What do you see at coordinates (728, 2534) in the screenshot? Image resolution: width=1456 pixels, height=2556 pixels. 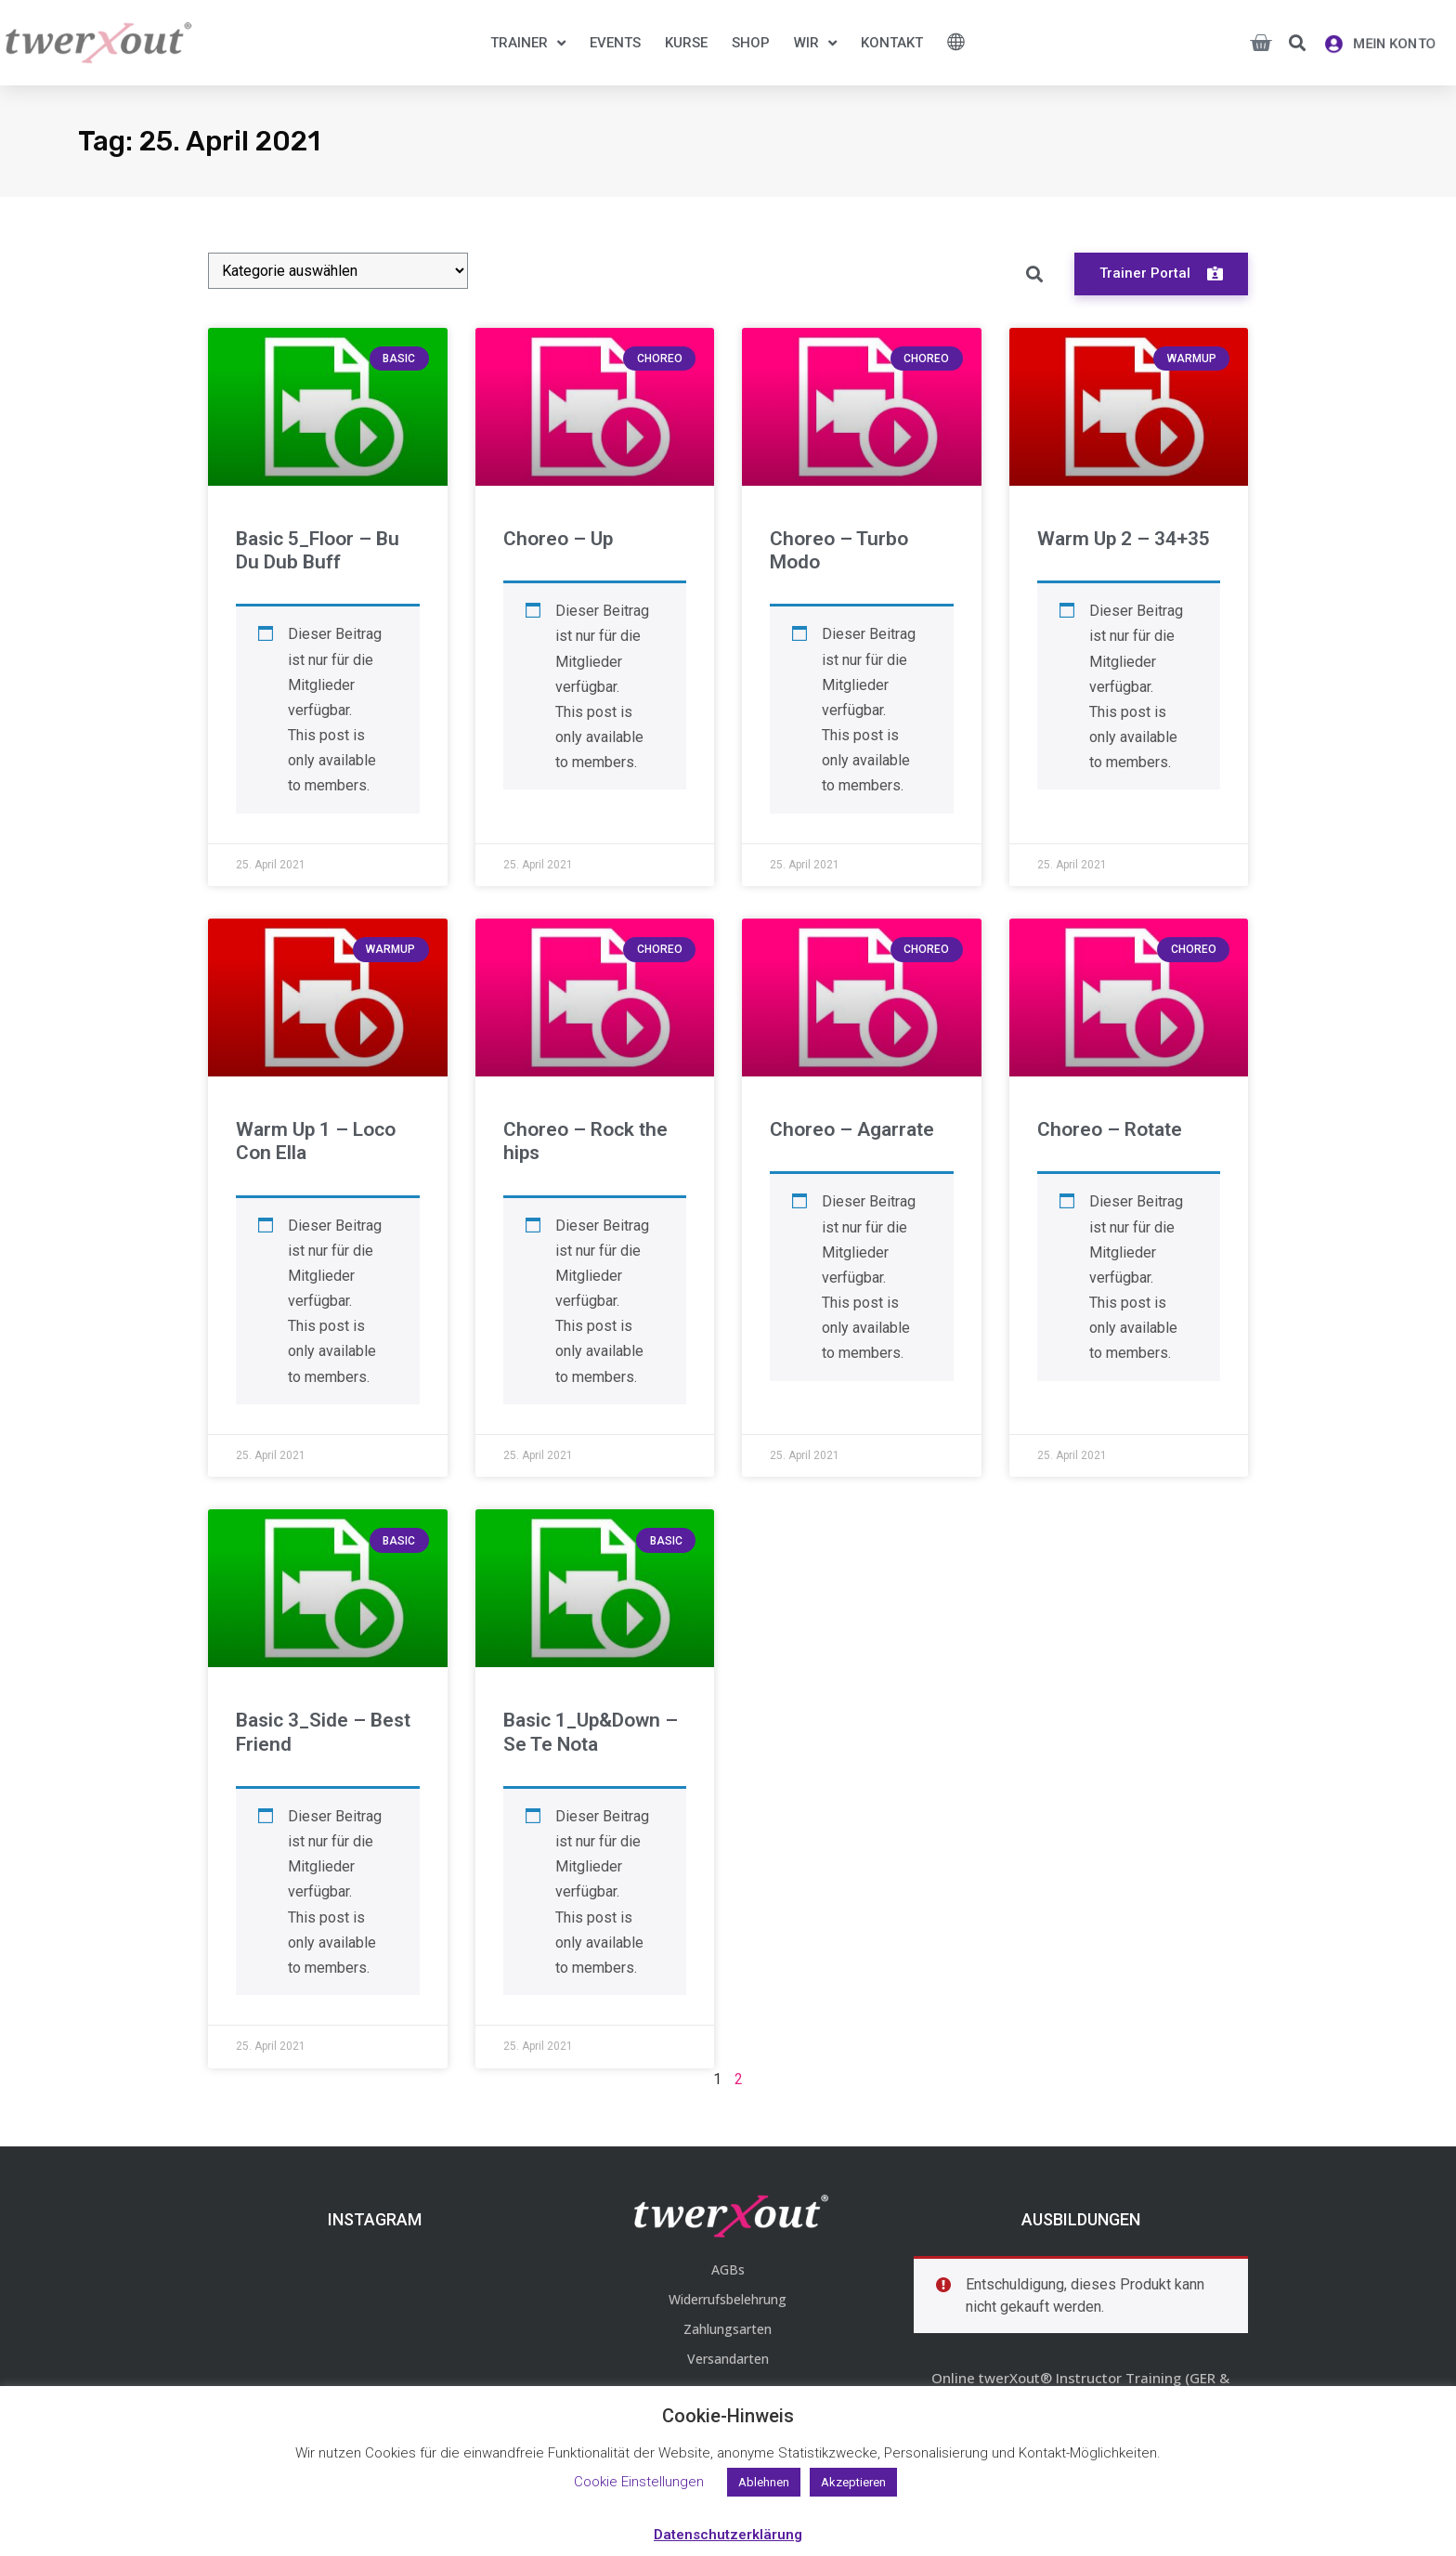 I see `Datenschutzerklärung` at bounding box center [728, 2534].